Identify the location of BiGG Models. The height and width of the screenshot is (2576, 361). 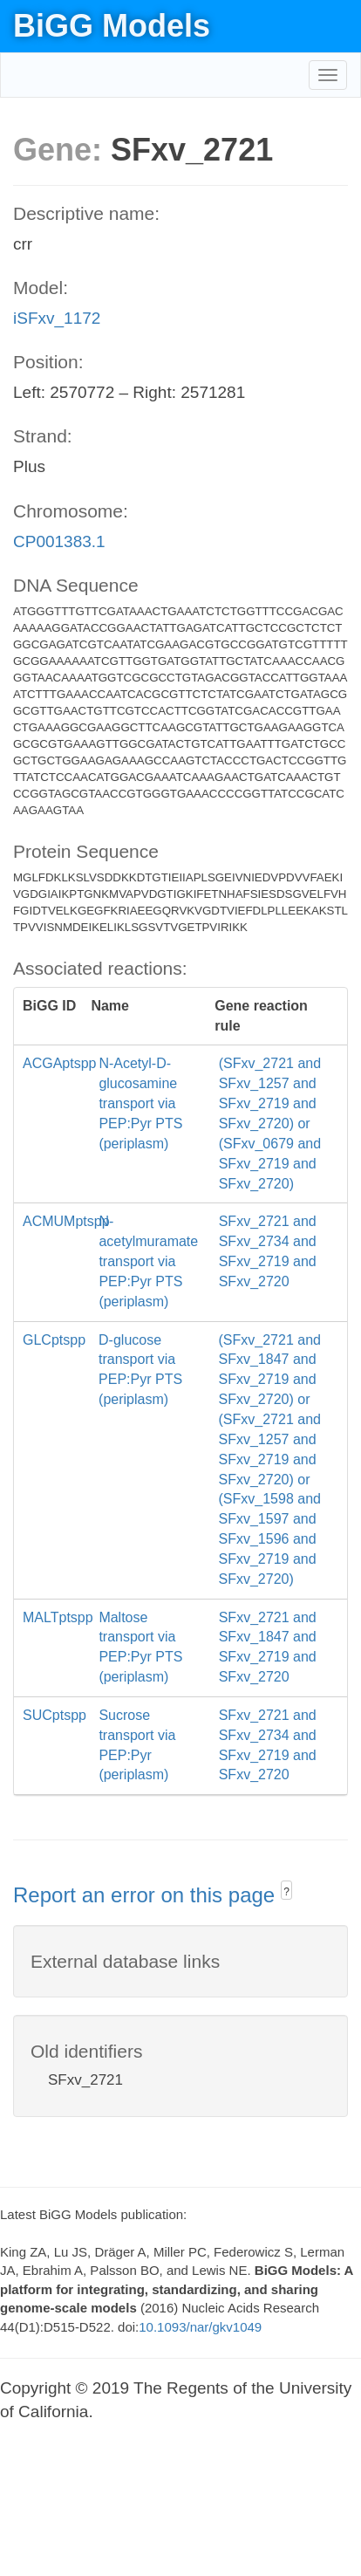
(111, 26).